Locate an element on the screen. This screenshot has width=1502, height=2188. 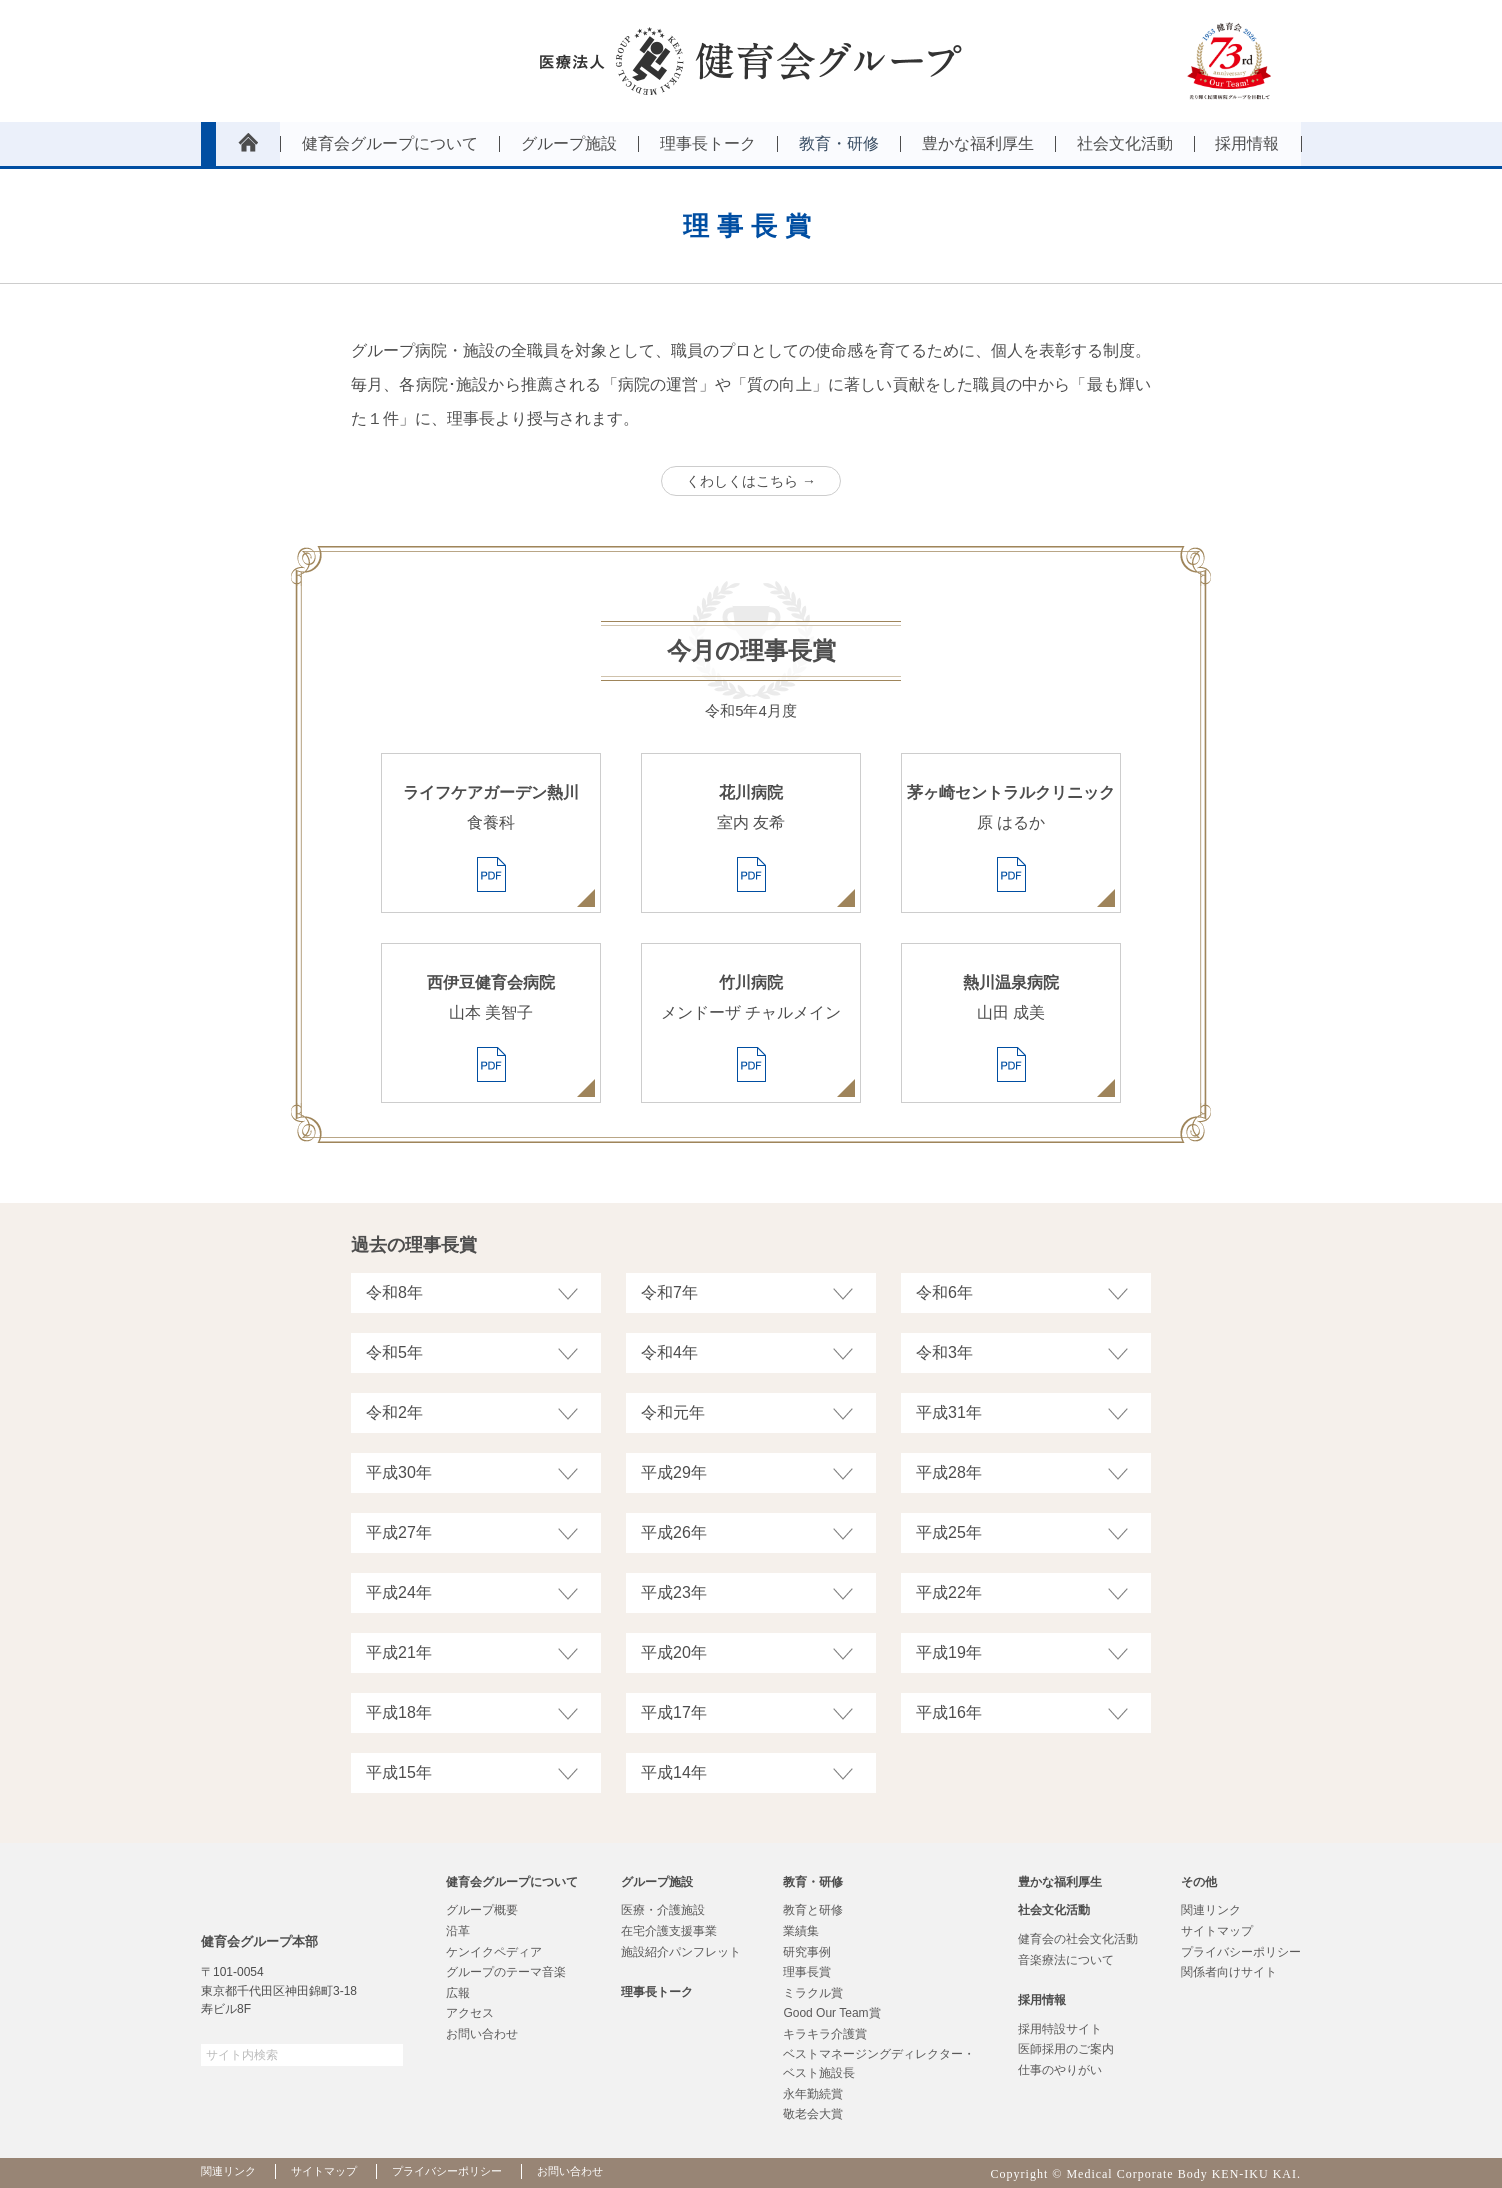
仕事のやりがい is located at coordinates (1060, 2070).